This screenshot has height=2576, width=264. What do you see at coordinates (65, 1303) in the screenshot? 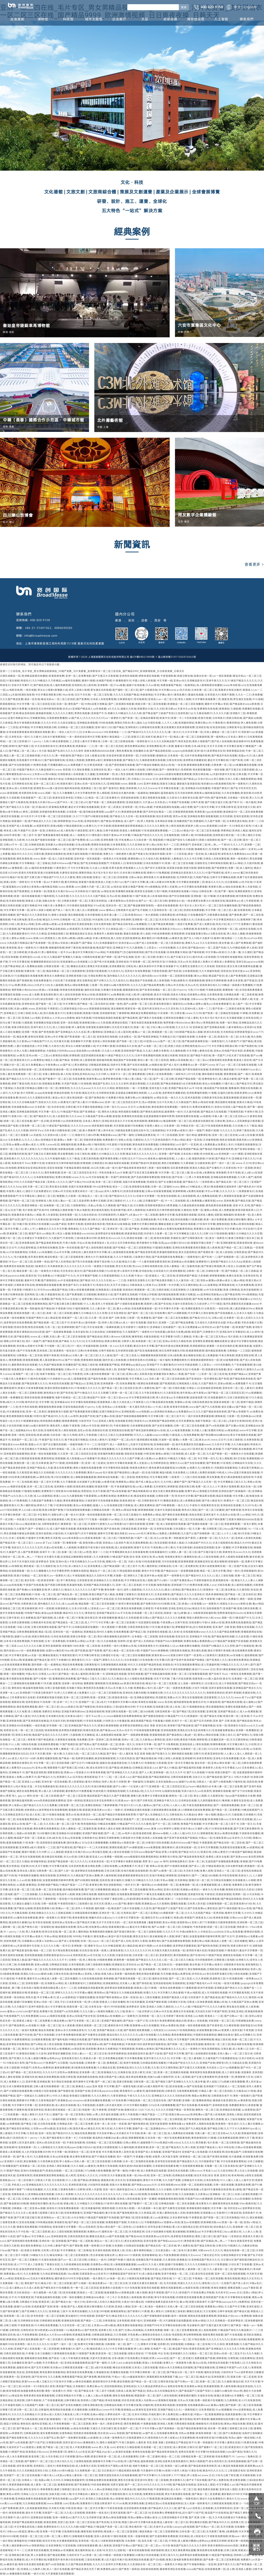
I see `国产又粗又黄又爽又硬的视频` at bounding box center [65, 1303].